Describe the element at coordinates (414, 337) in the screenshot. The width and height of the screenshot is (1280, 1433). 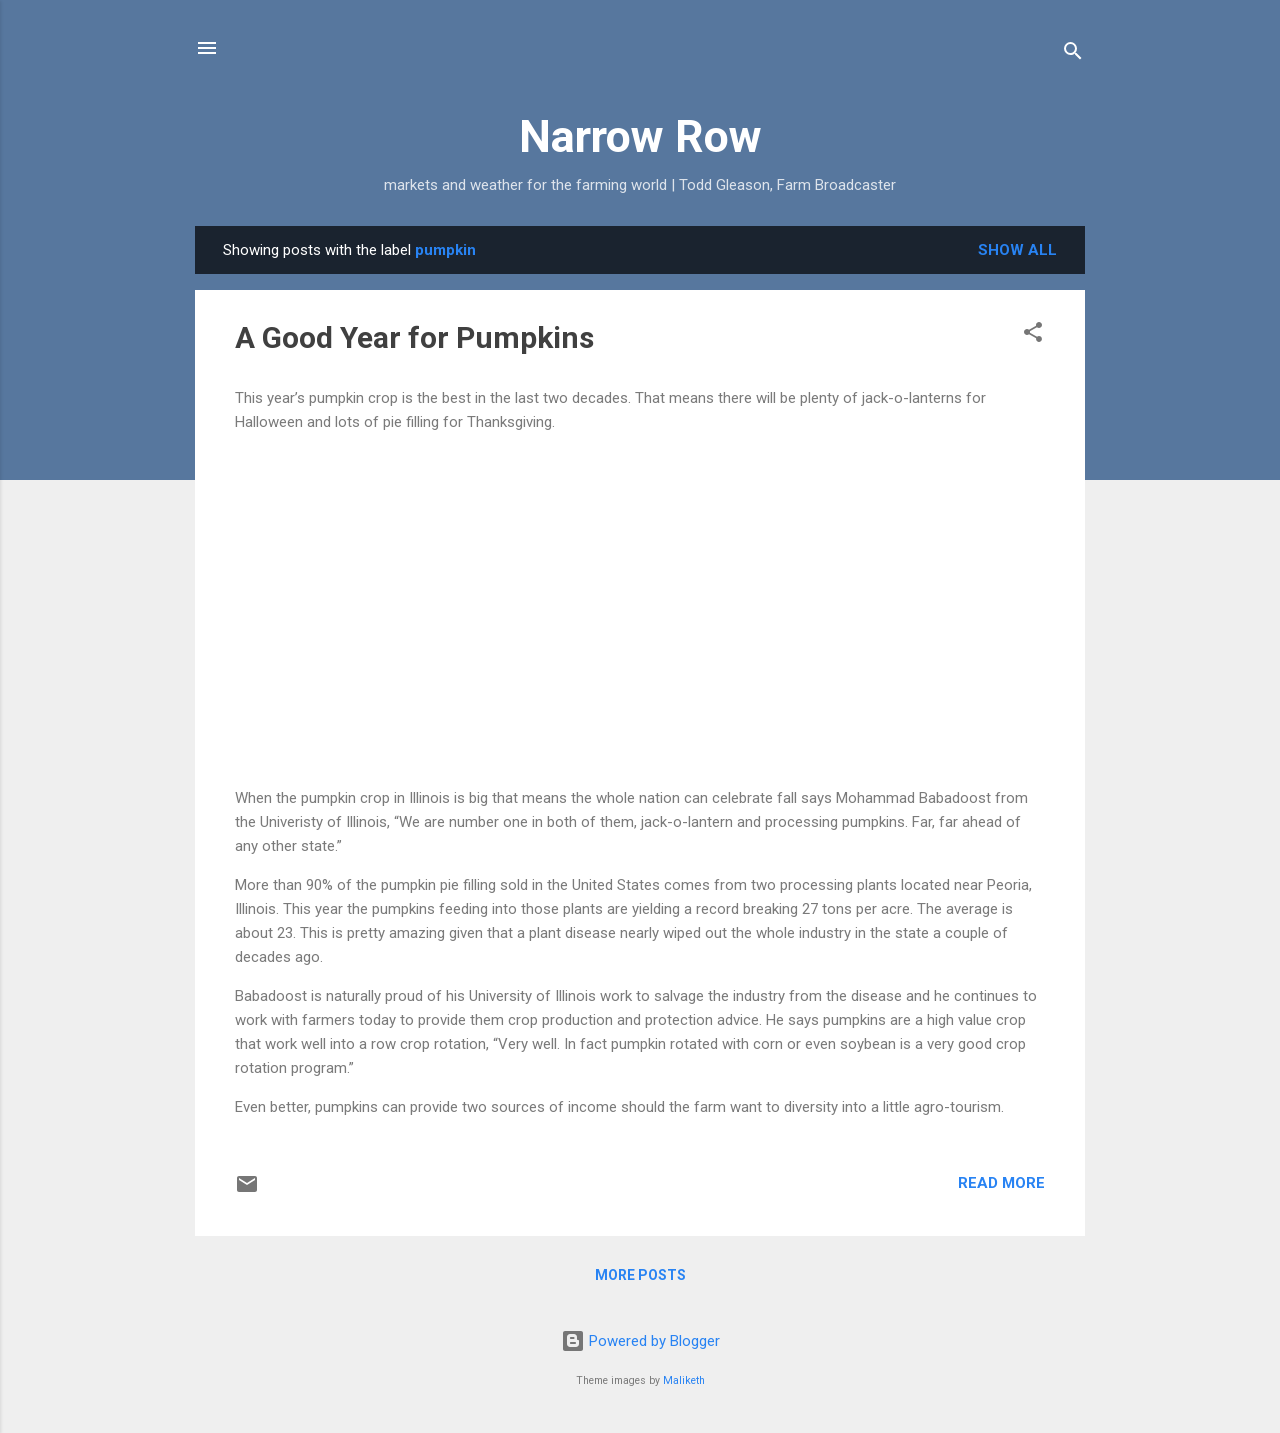
I see `A Good Year for Pumpkins` at that location.